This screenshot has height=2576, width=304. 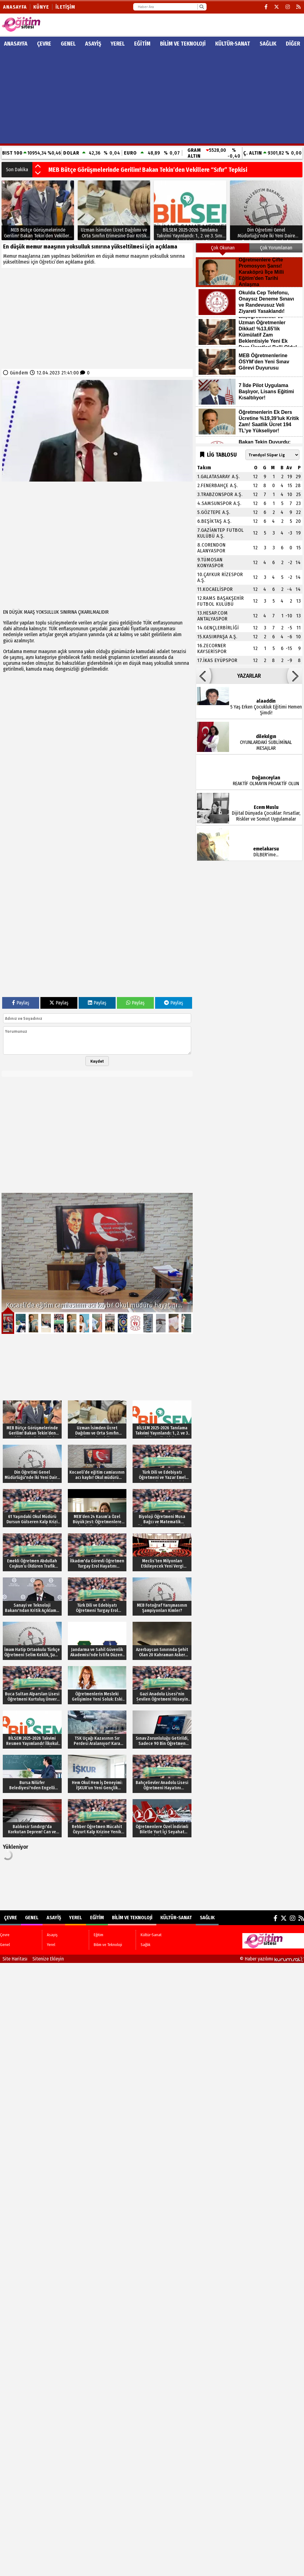 What do you see at coordinates (48, 1959) in the screenshot?
I see `Sitenize Ekleyin` at bounding box center [48, 1959].